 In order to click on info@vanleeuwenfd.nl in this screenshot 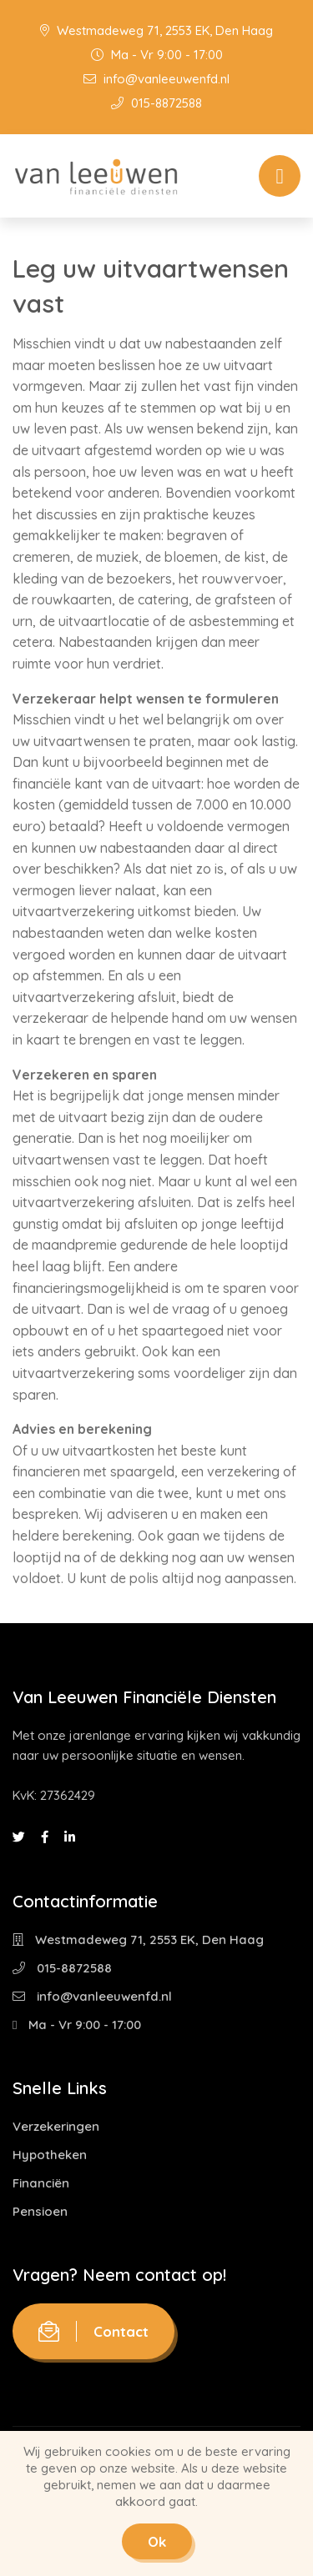, I will do `click(156, 79)`.